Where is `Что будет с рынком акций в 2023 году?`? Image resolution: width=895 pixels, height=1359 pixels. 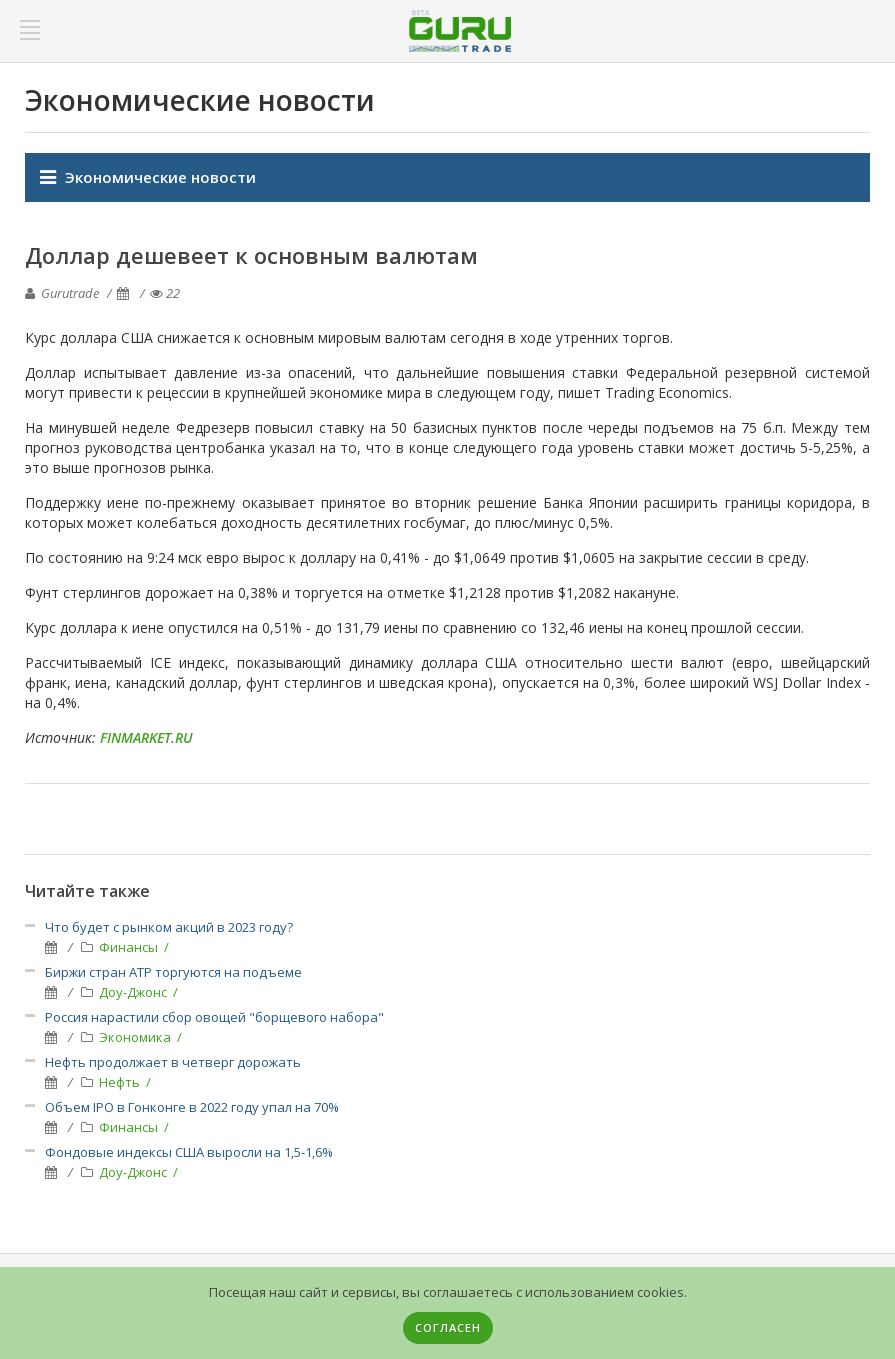
Что будет с рынком акций в 2023 году? is located at coordinates (169, 927).